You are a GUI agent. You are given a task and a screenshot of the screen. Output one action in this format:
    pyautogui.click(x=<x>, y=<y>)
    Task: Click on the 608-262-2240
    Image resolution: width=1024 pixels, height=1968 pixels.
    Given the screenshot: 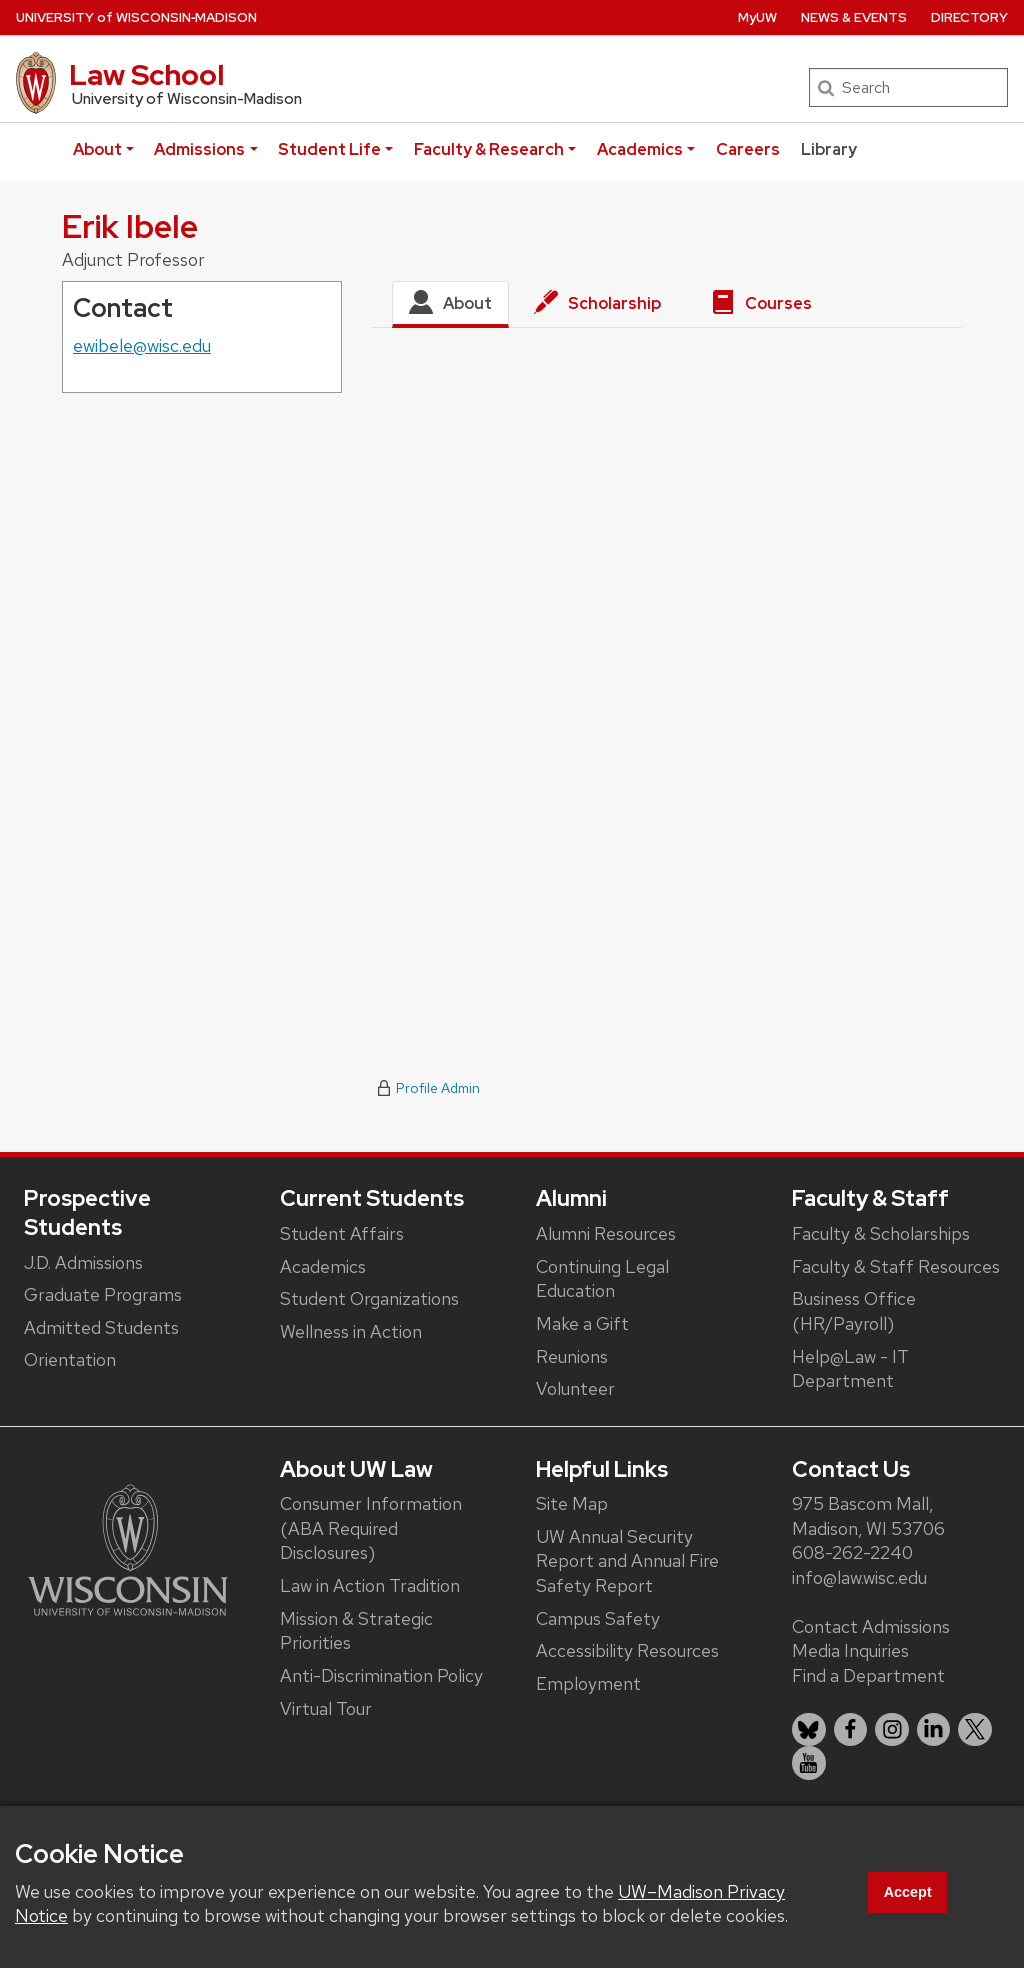 What is the action you would take?
    pyautogui.click(x=852, y=1552)
    